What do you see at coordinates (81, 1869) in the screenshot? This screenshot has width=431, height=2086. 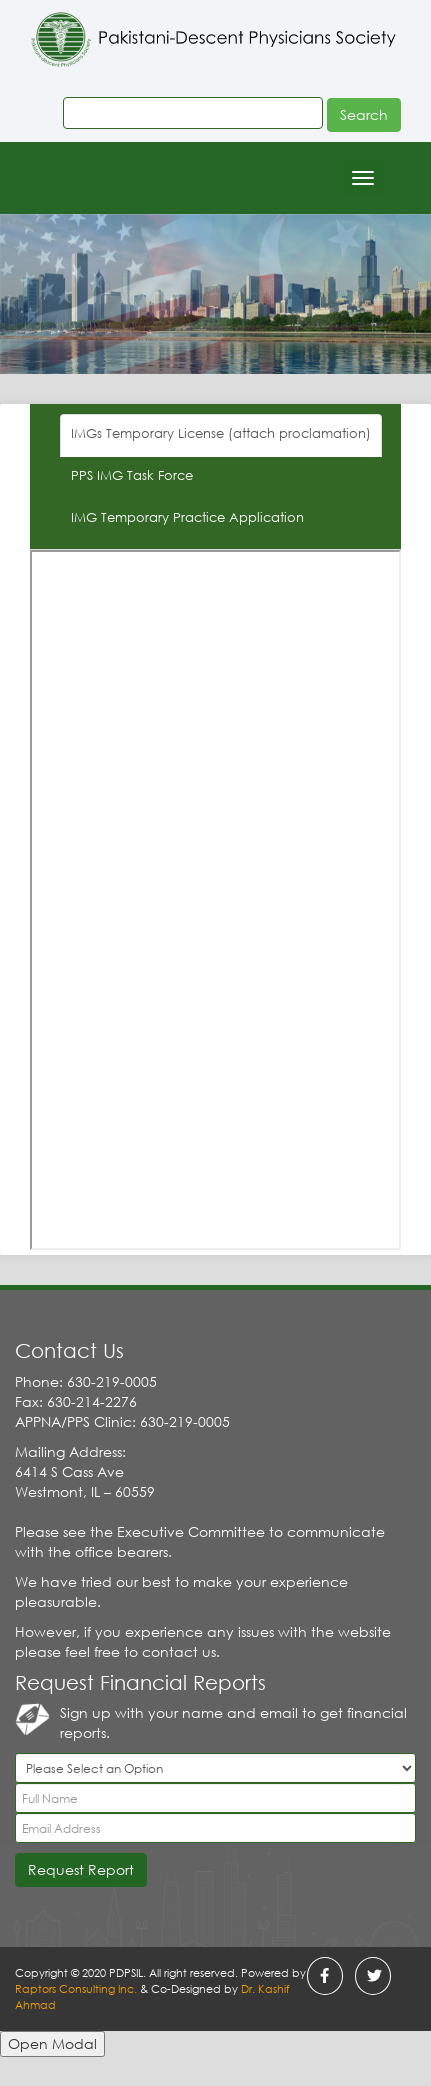 I see `Request Report` at bounding box center [81, 1869].